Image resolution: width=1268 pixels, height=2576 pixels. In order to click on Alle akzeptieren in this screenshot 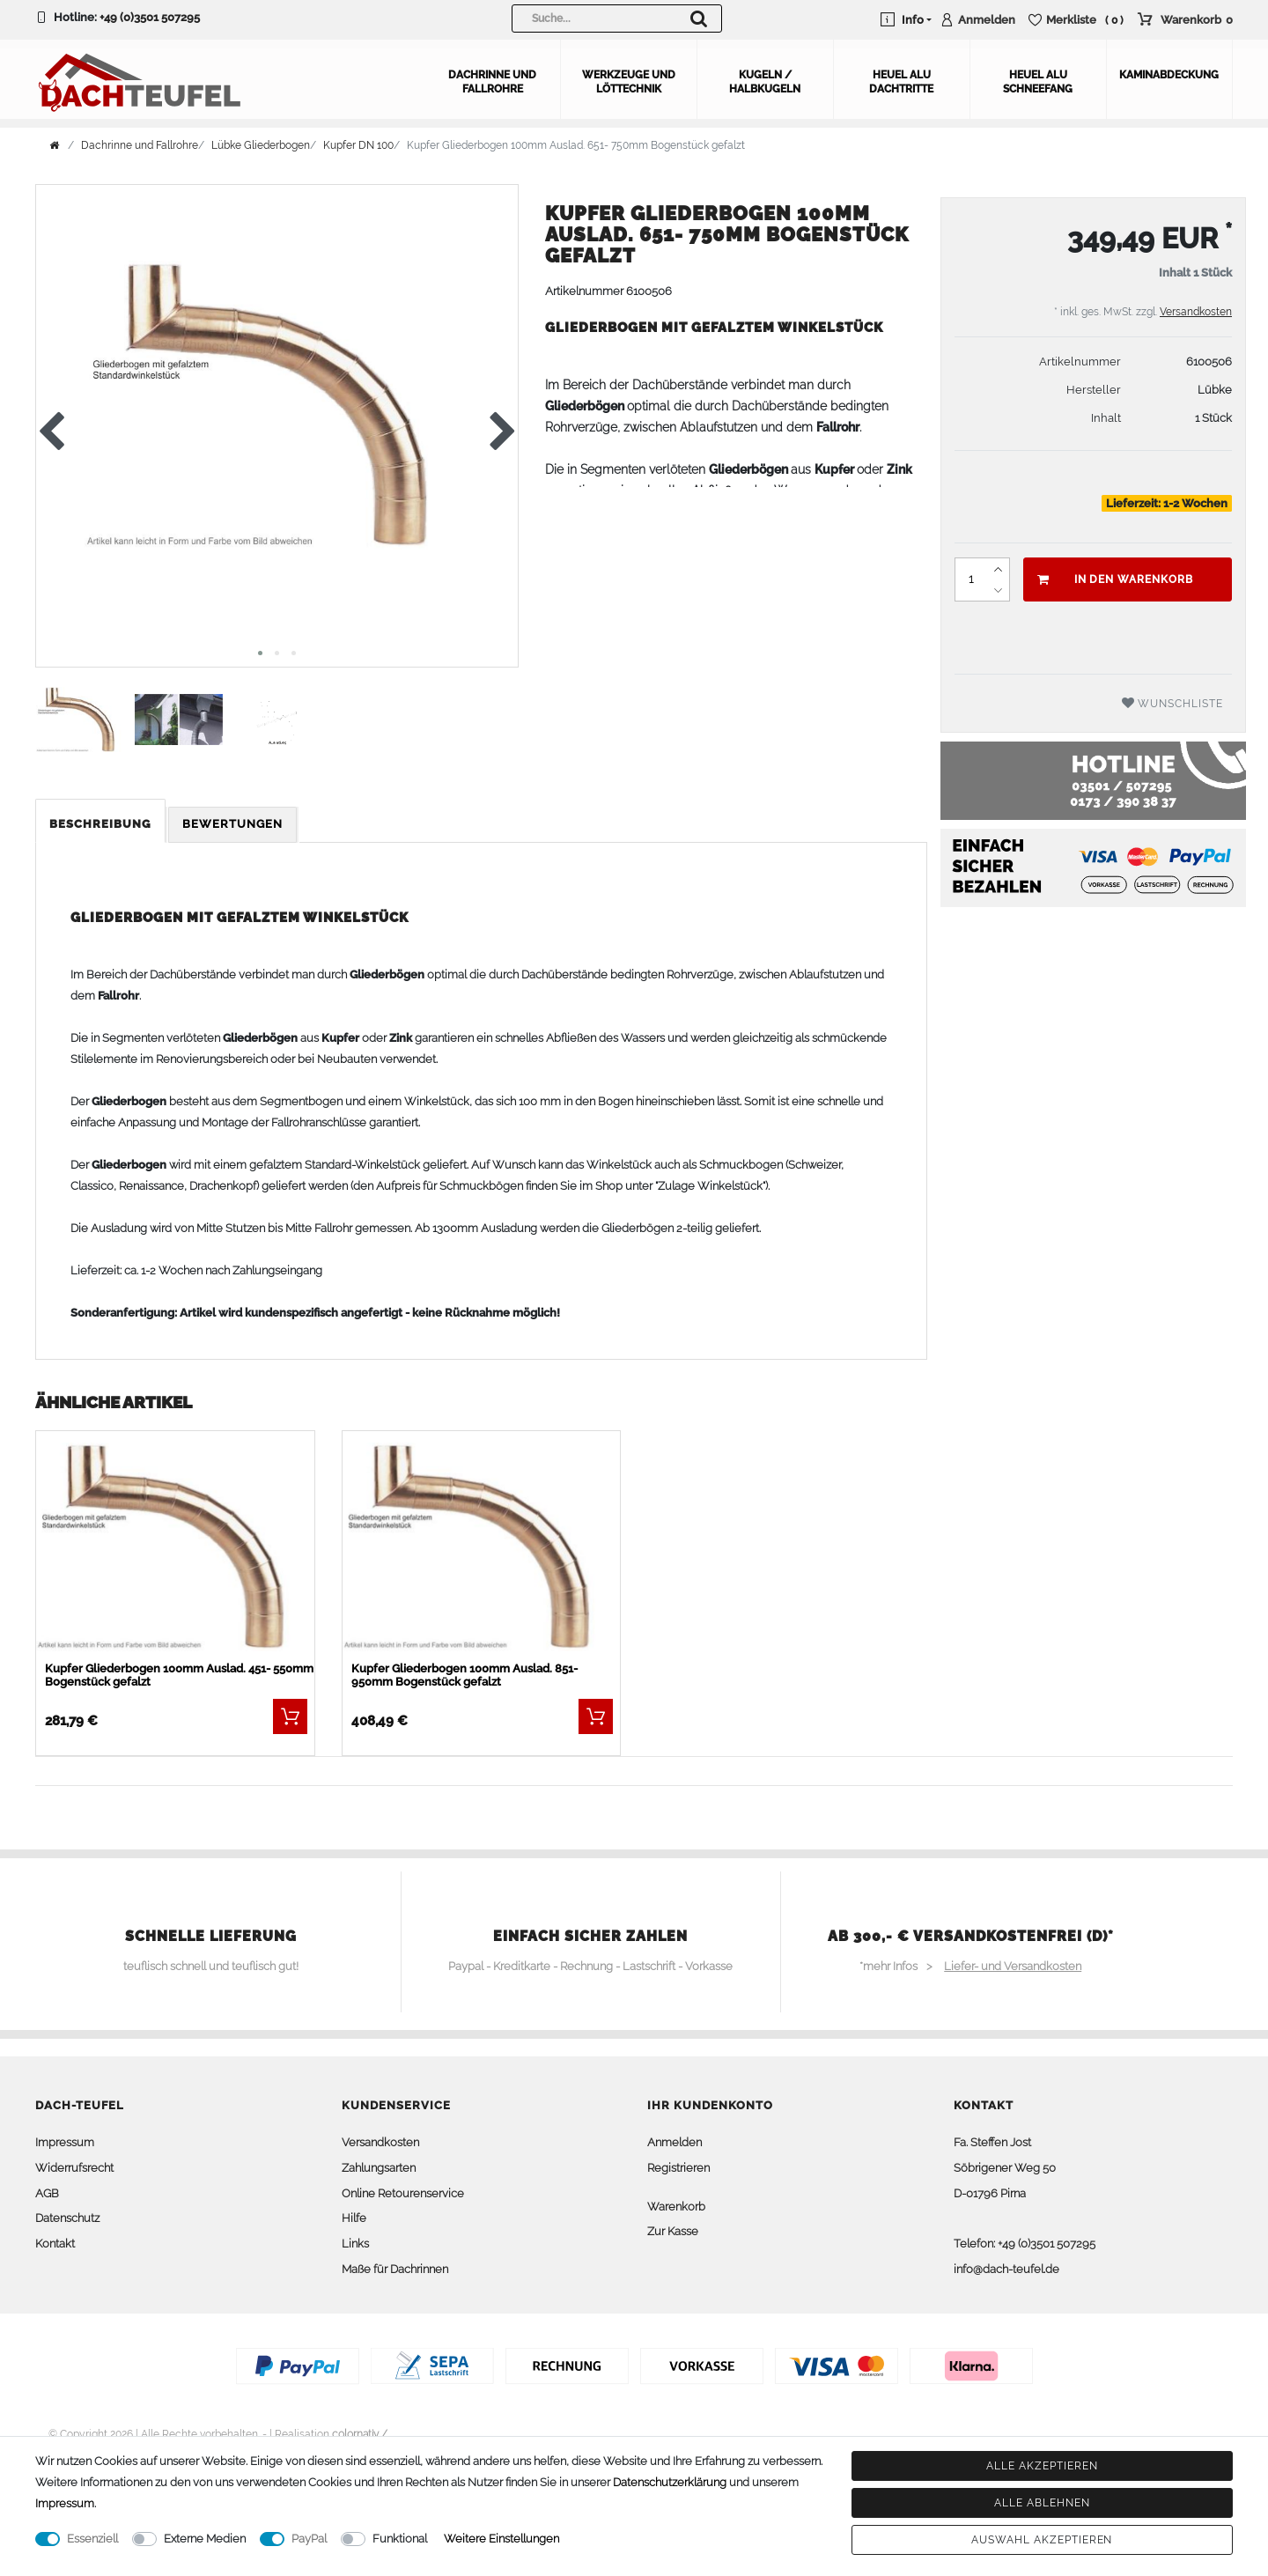, I will do `click(1041, 2466)`.